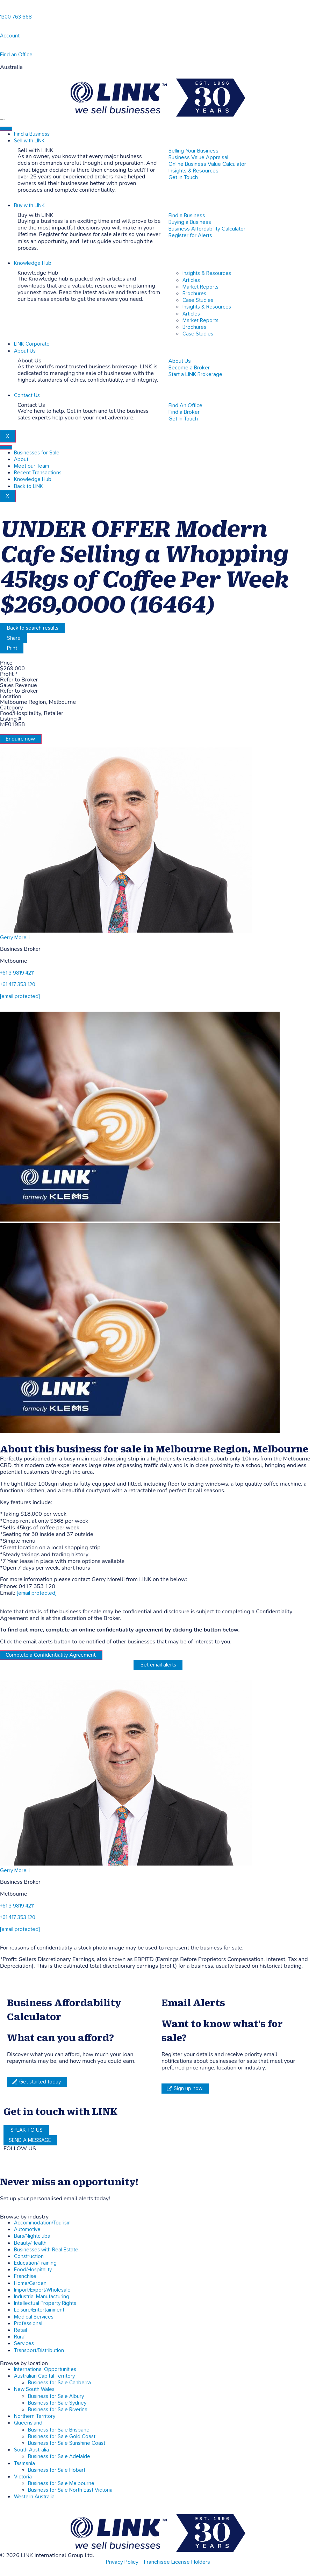  Describe the element at coordinates (61, 2436) in the screenshot. I see `Business for Sale Gold Coast` at that location.